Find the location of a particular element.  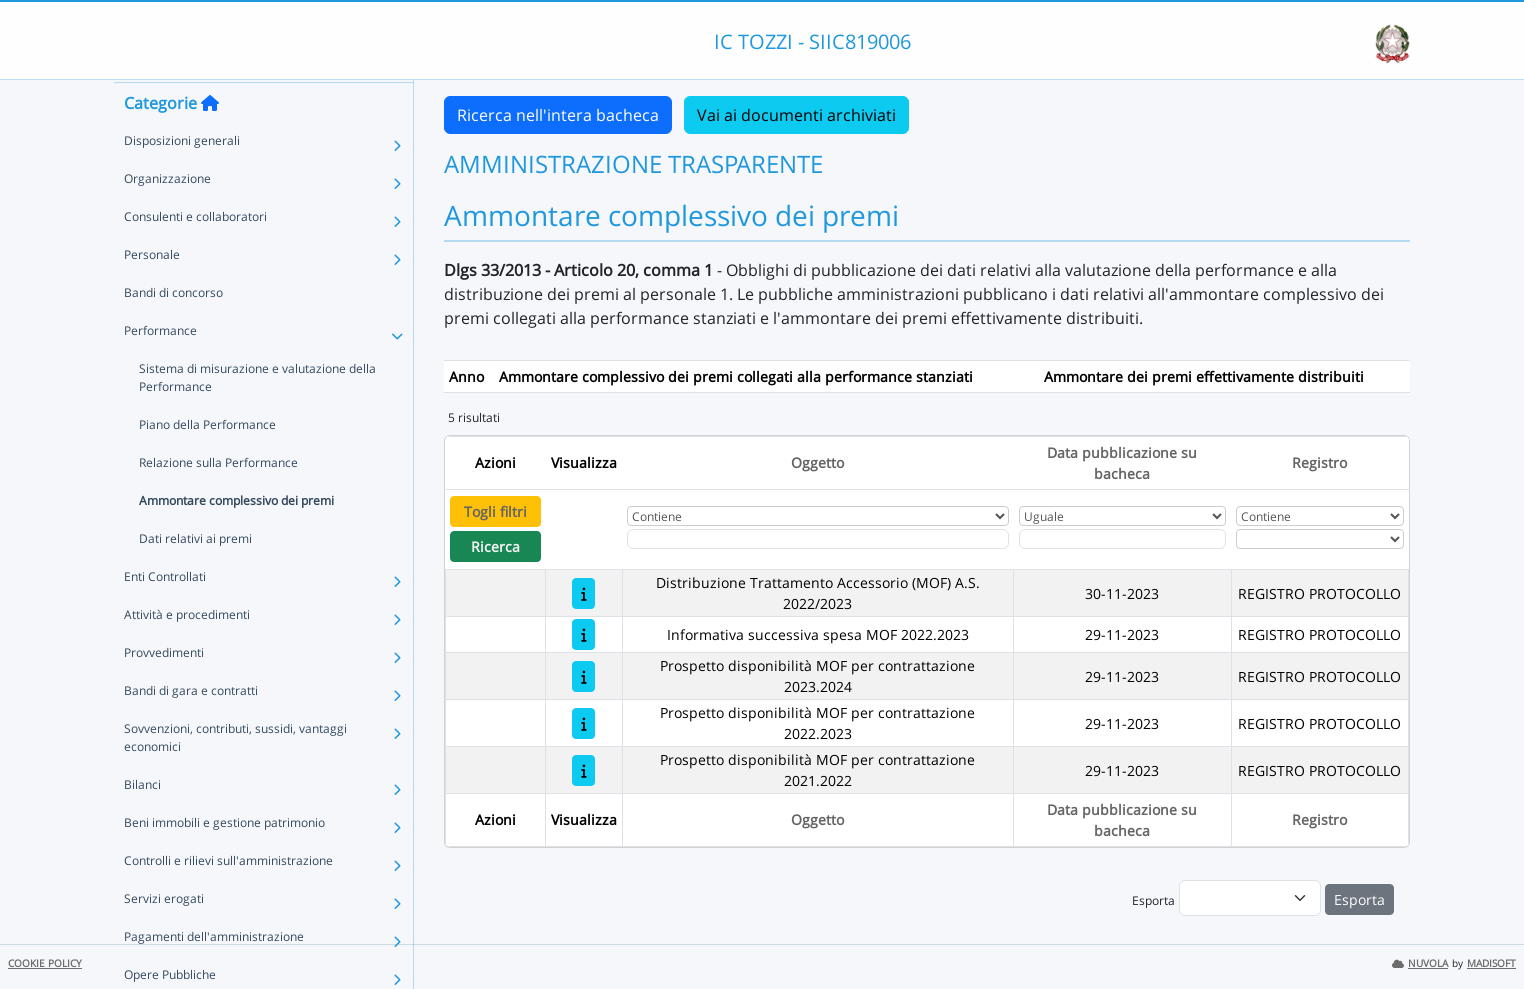

[Fitro Oggetto] is located at coordinates (818, 539).